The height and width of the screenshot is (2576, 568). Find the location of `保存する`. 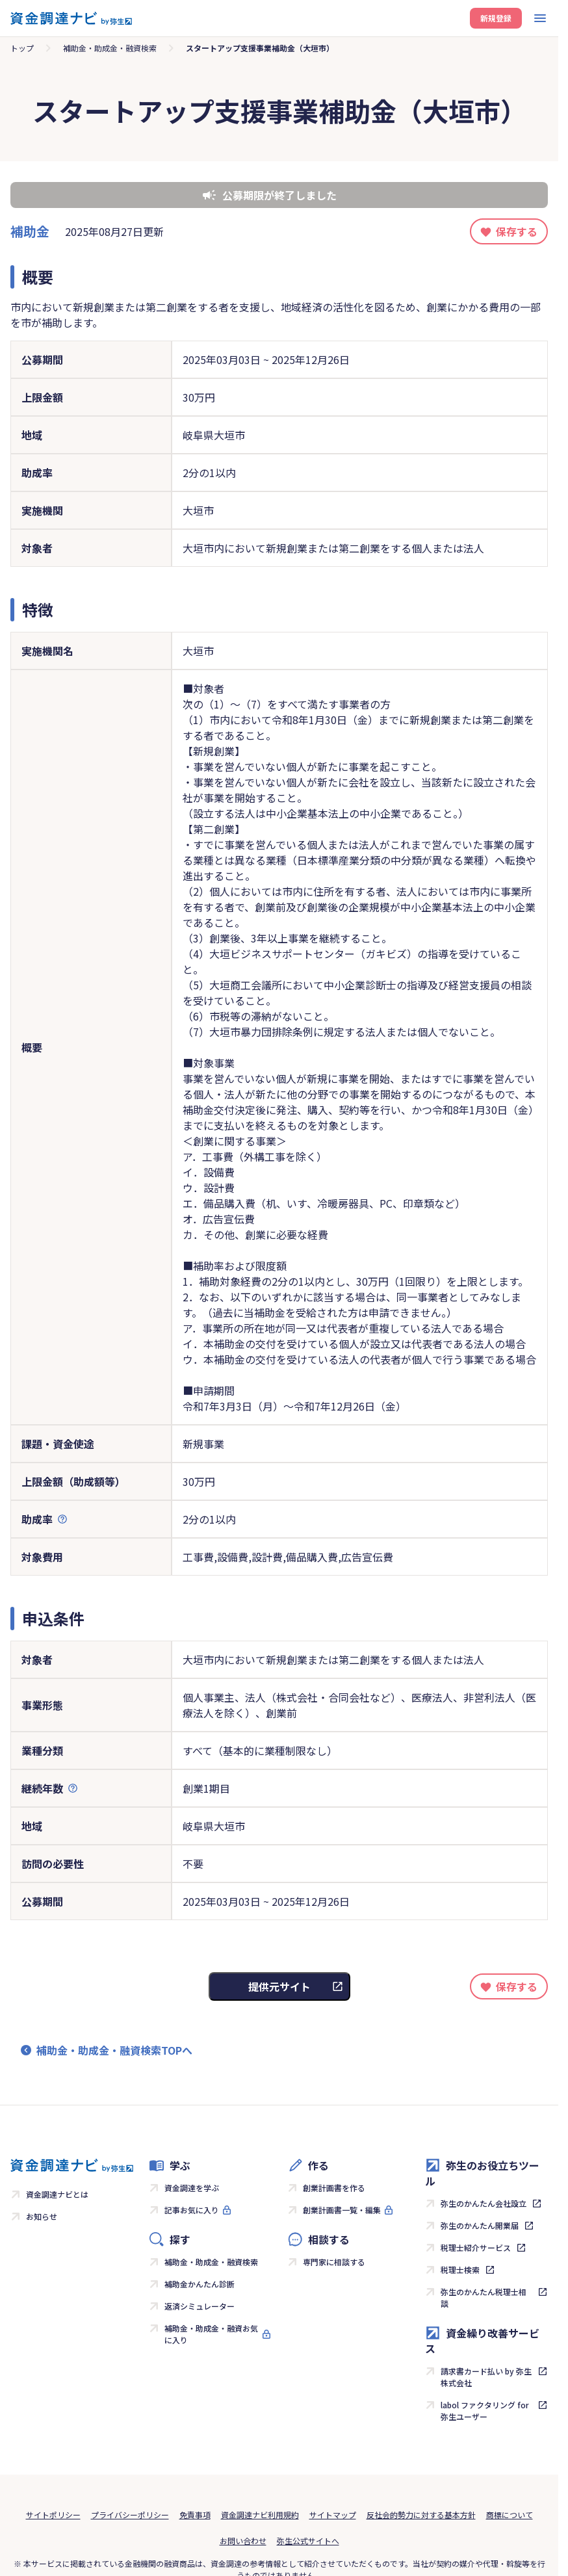

保存する is located at coordinates (516, 231).